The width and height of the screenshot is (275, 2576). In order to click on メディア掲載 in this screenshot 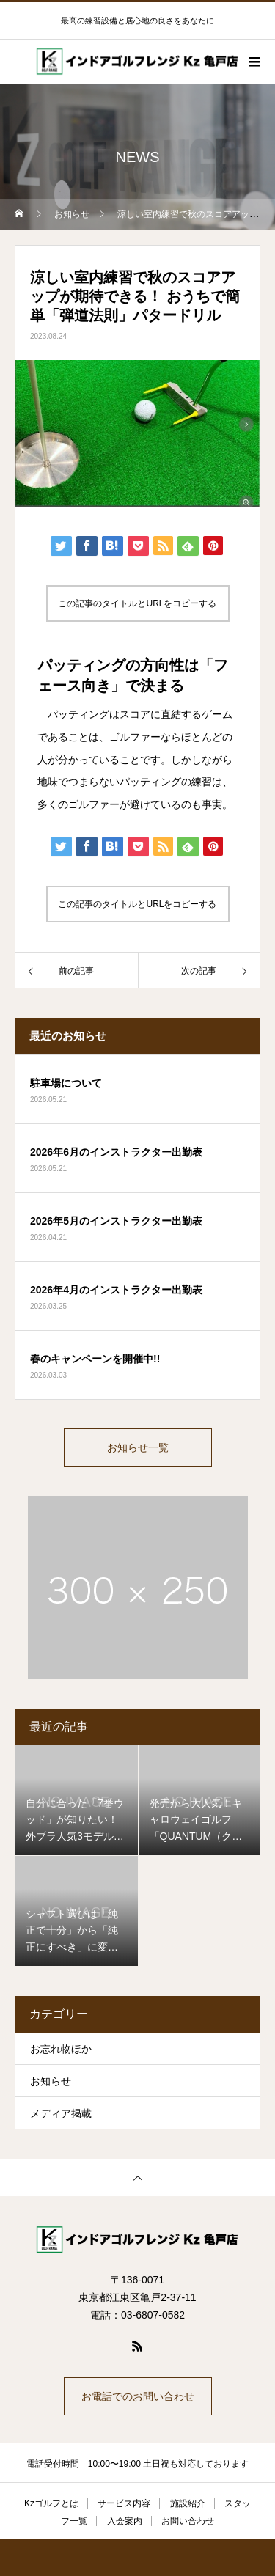, I will do `click(61, 2113)`.